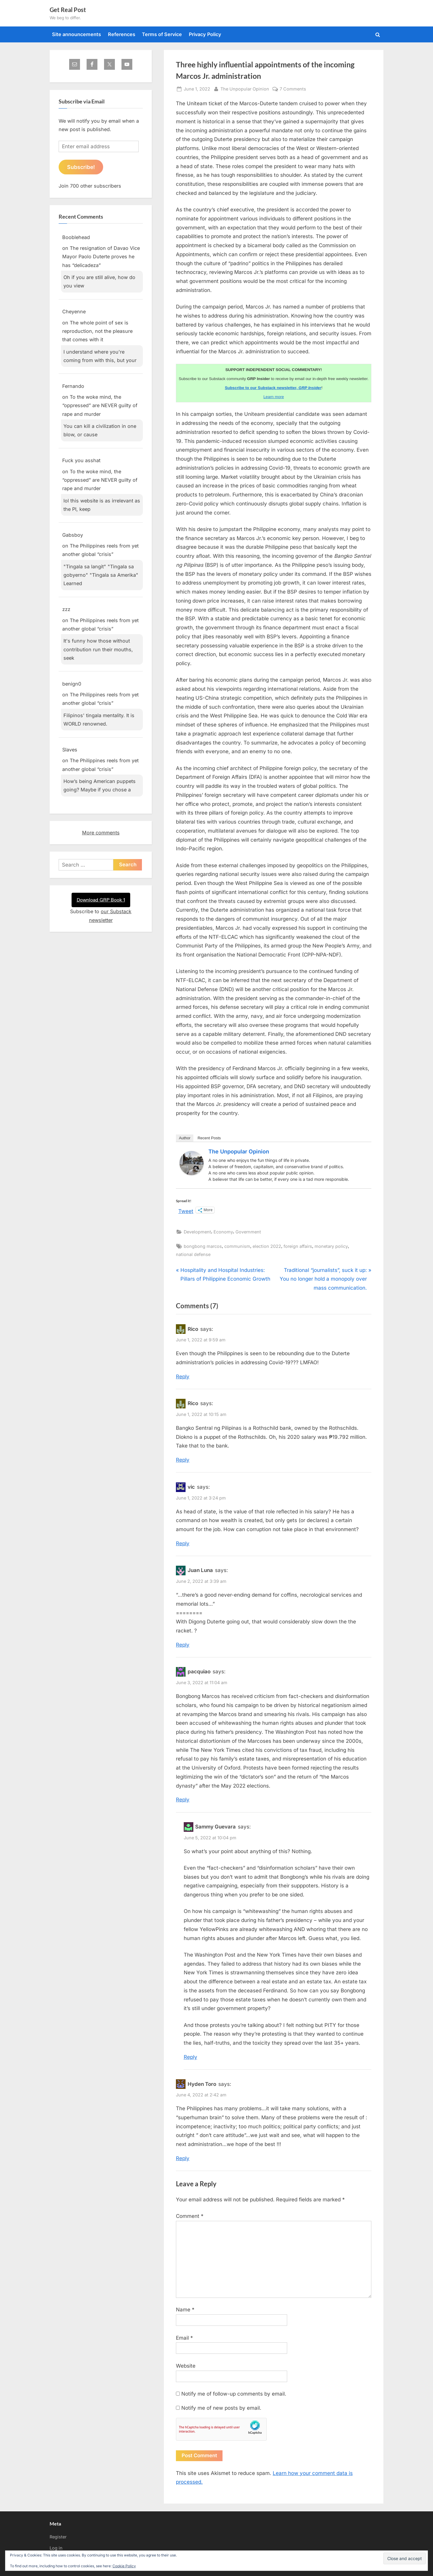  I want to click on Government, so click(248, 1231).